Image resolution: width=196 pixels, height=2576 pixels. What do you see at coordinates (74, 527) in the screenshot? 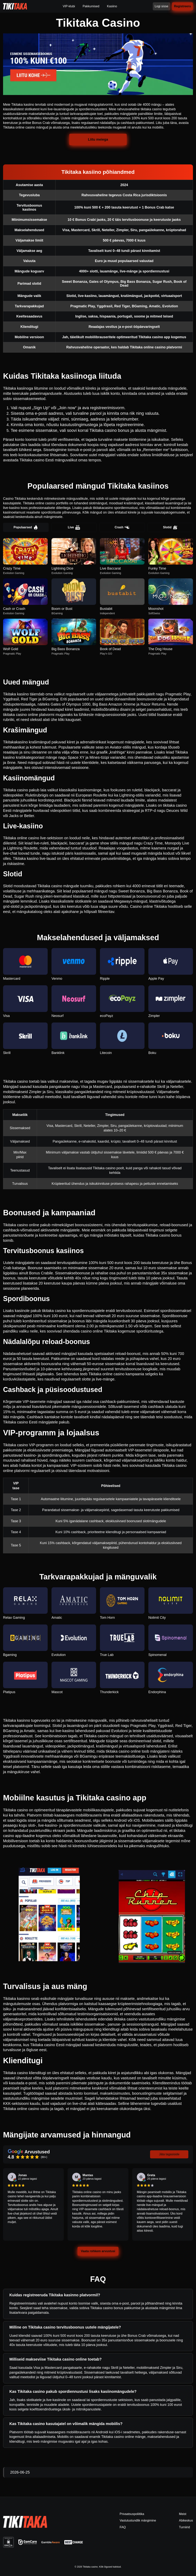
I see `Live` at bounding box center [74, 527].